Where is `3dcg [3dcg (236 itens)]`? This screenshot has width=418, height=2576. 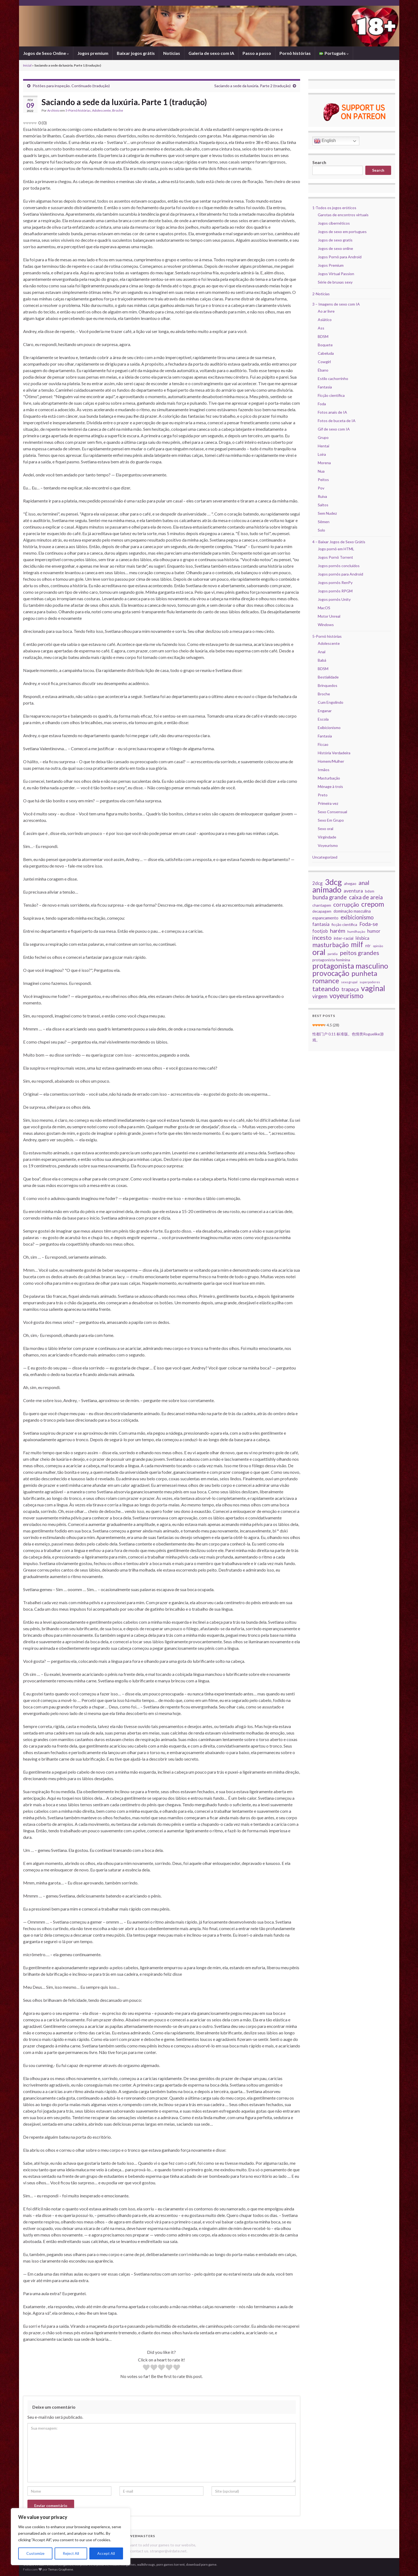 3dcg [3dcg (236 itens)] is located at coordinates (333, 882).